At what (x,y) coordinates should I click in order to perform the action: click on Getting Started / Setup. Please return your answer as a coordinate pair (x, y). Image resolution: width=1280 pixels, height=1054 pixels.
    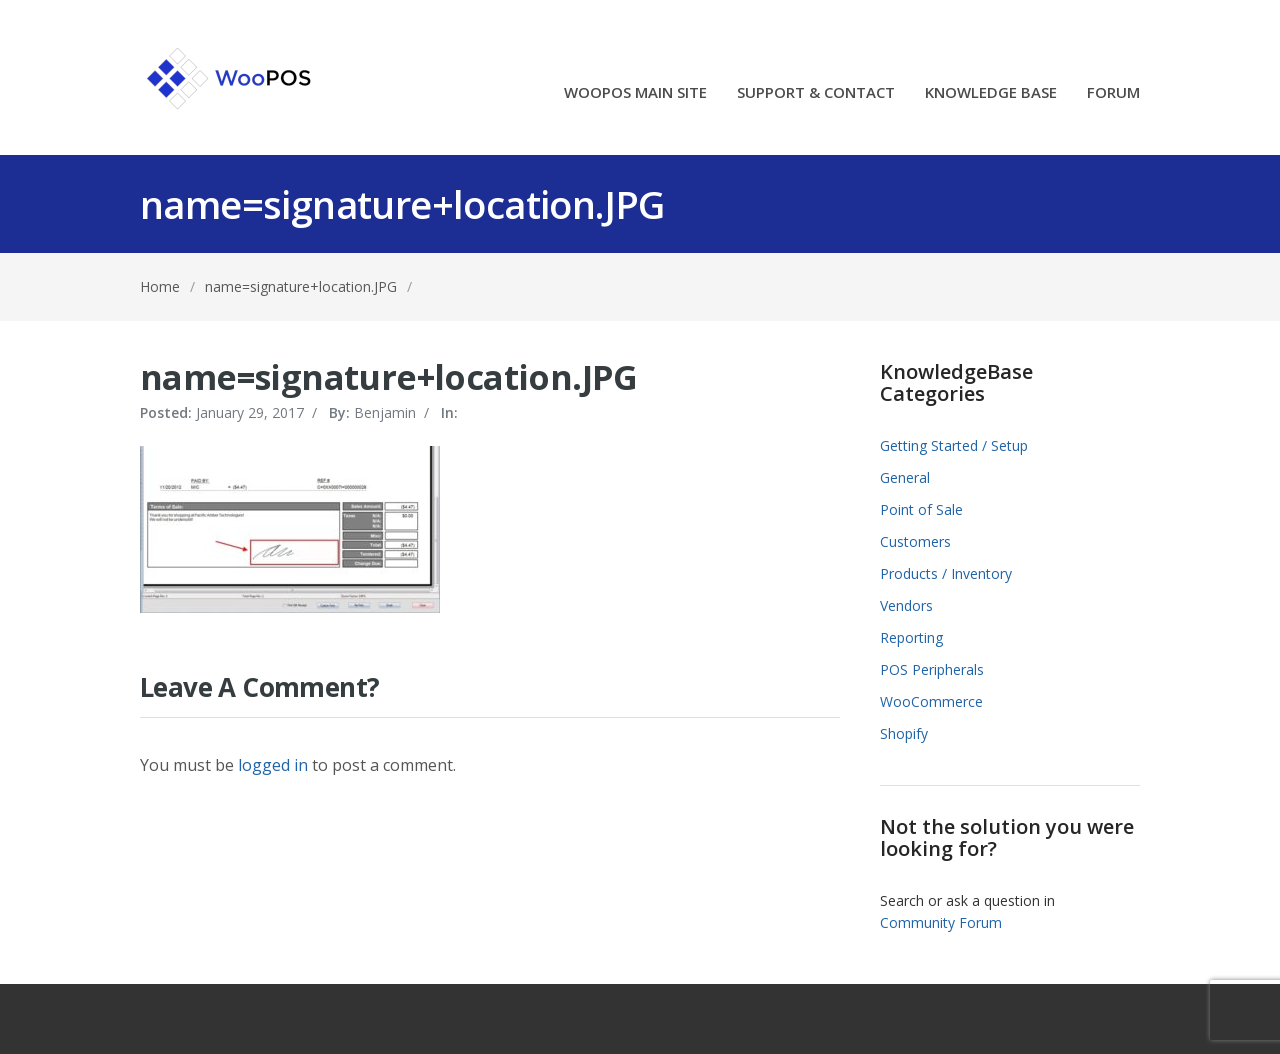
    Looking at the image, I should click on (954, 445).